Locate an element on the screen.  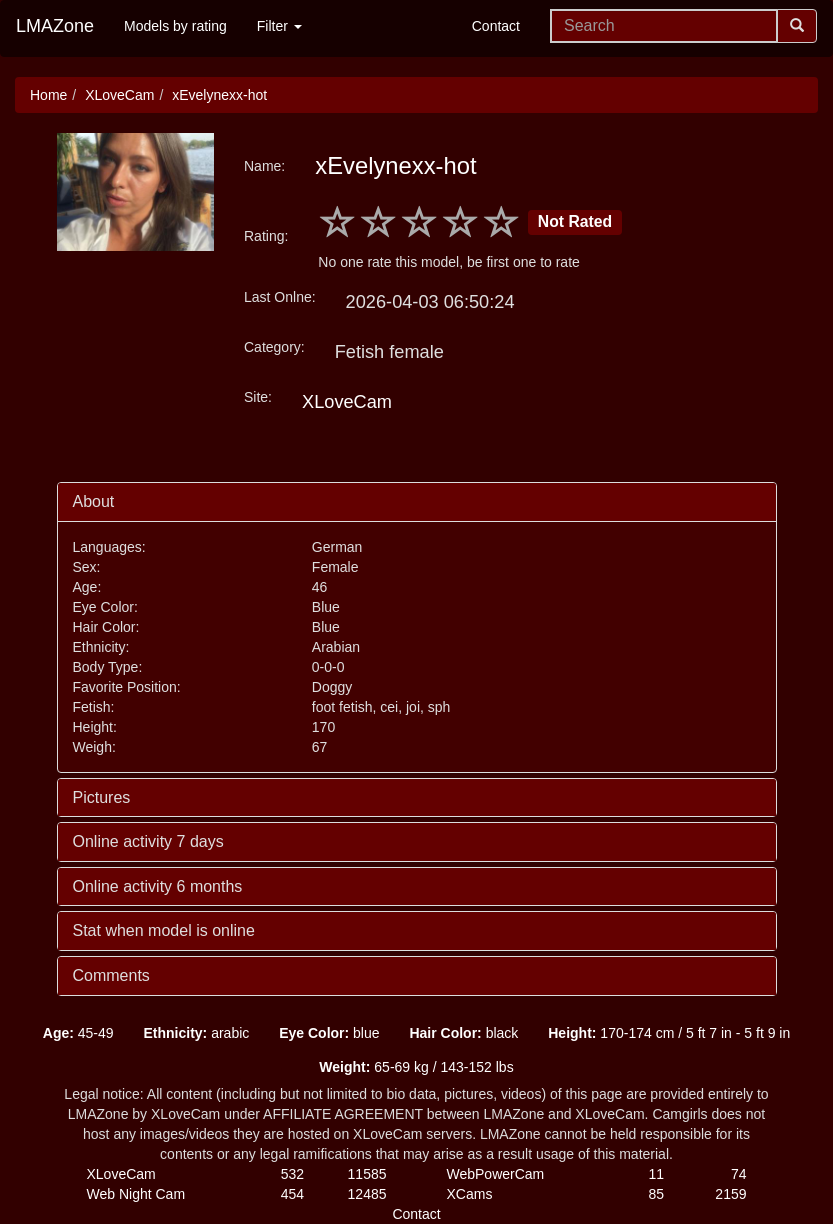
Web Night Cam is located at coordinates (136, 1194).